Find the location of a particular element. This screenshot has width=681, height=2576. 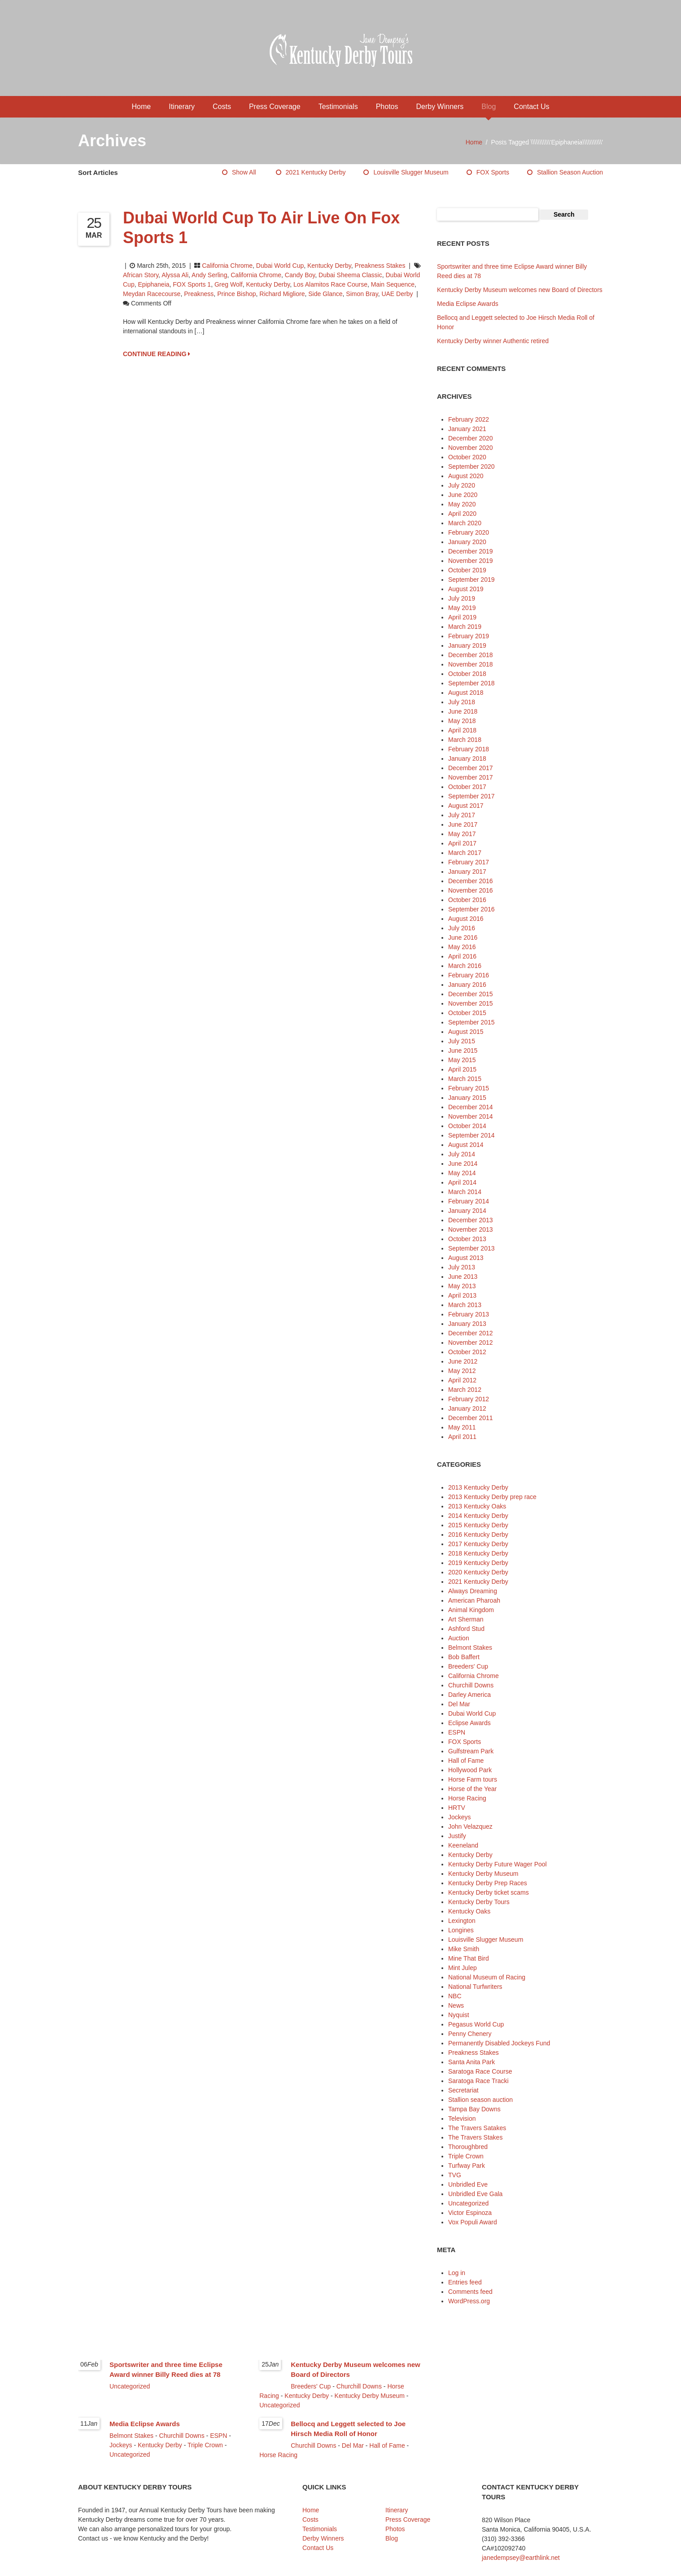

Belmont Stakes is located at coordinates (470, 1647).